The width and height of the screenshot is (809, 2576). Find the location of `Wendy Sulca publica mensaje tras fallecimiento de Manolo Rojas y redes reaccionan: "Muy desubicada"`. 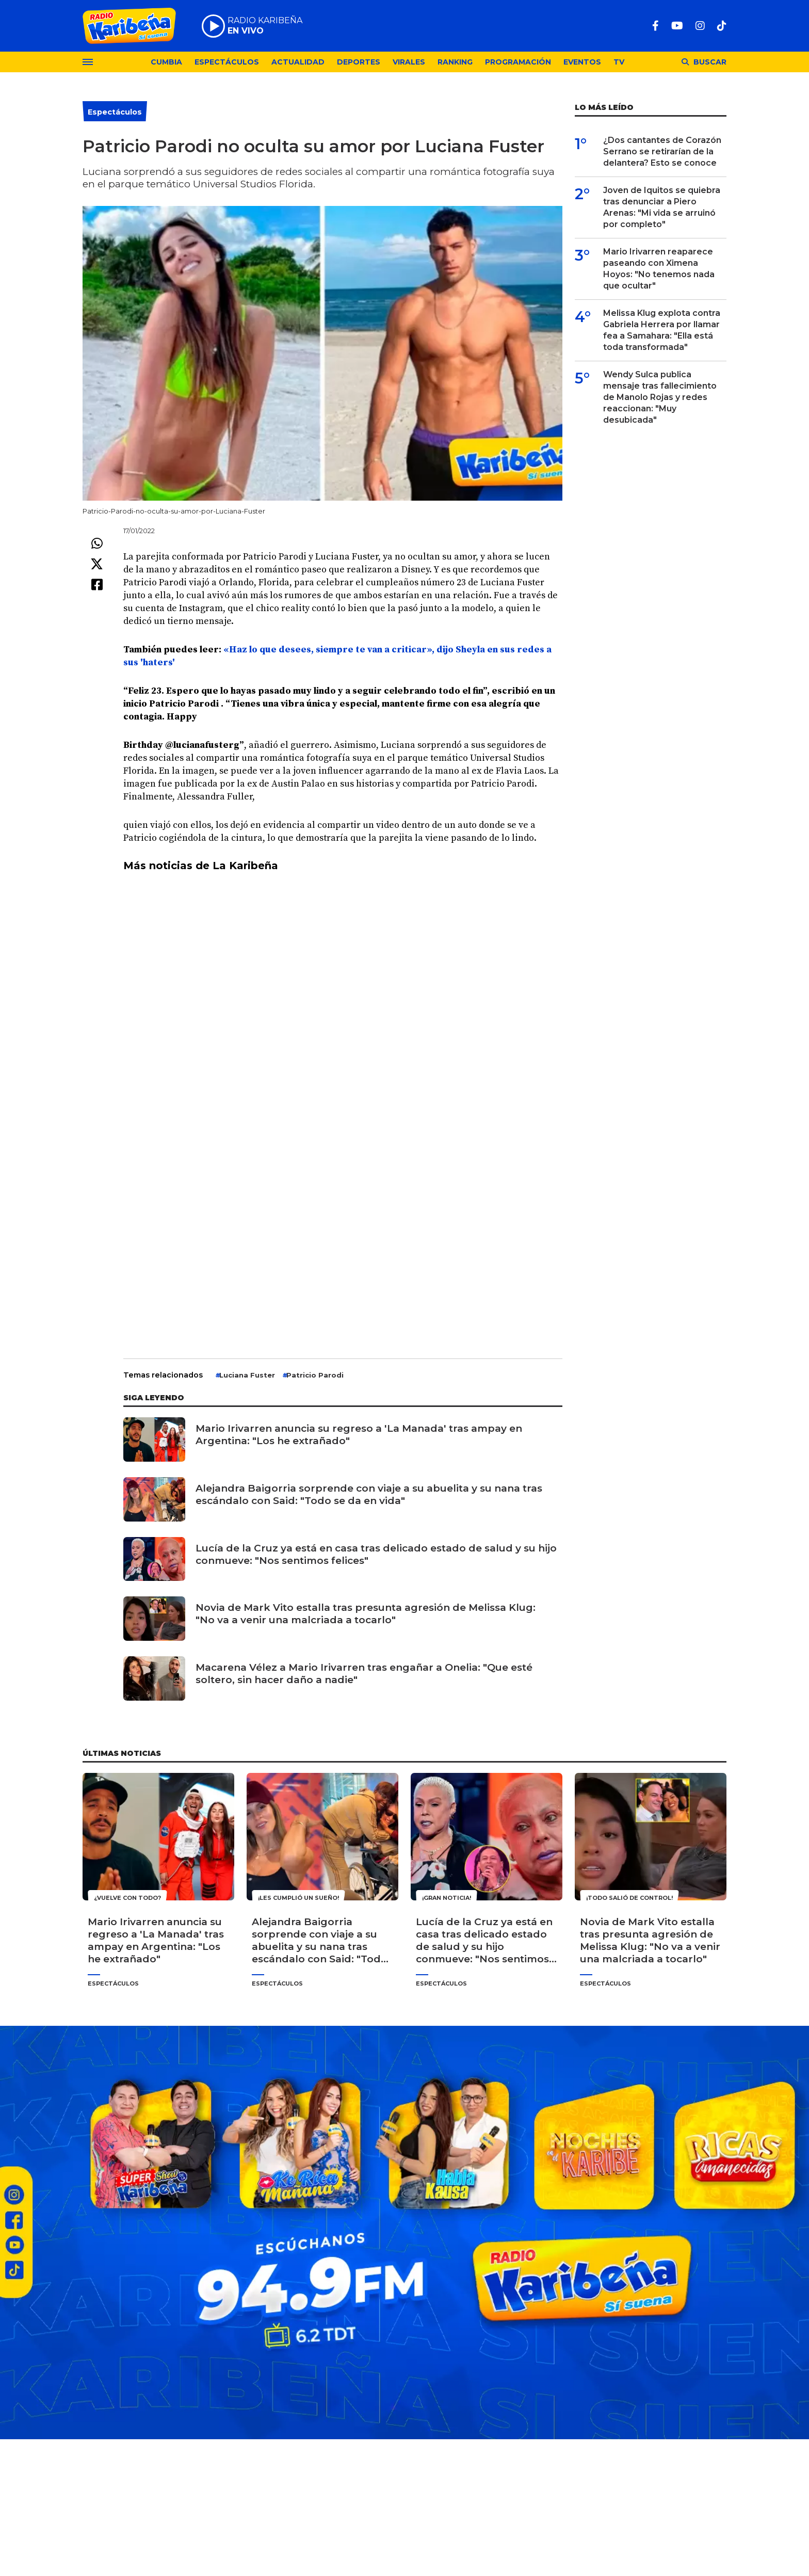

Wendy Sulca publica mensaje tras fallecimiento de Manolo Rojas y redes reaccionan: "Muy desubicada" is located at coordinates (660, 397).